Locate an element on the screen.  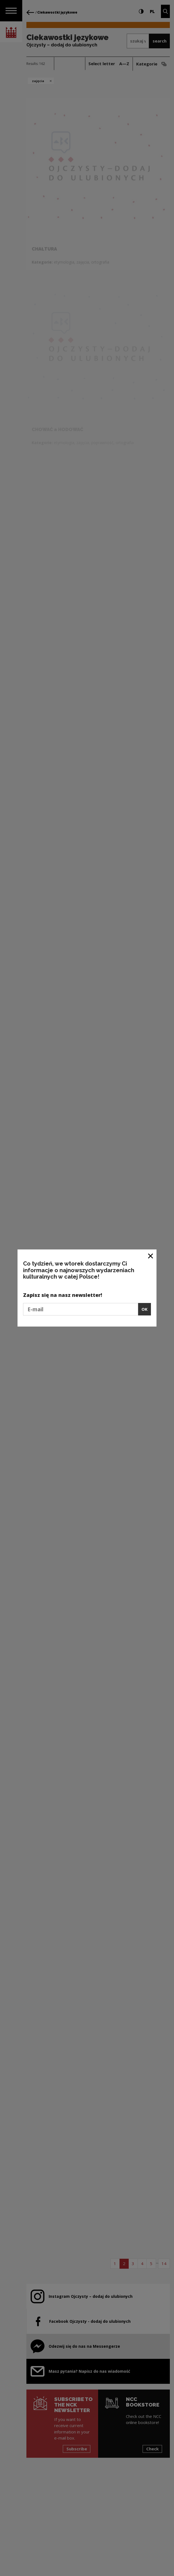
OK is located at coordinates (144, 1309).